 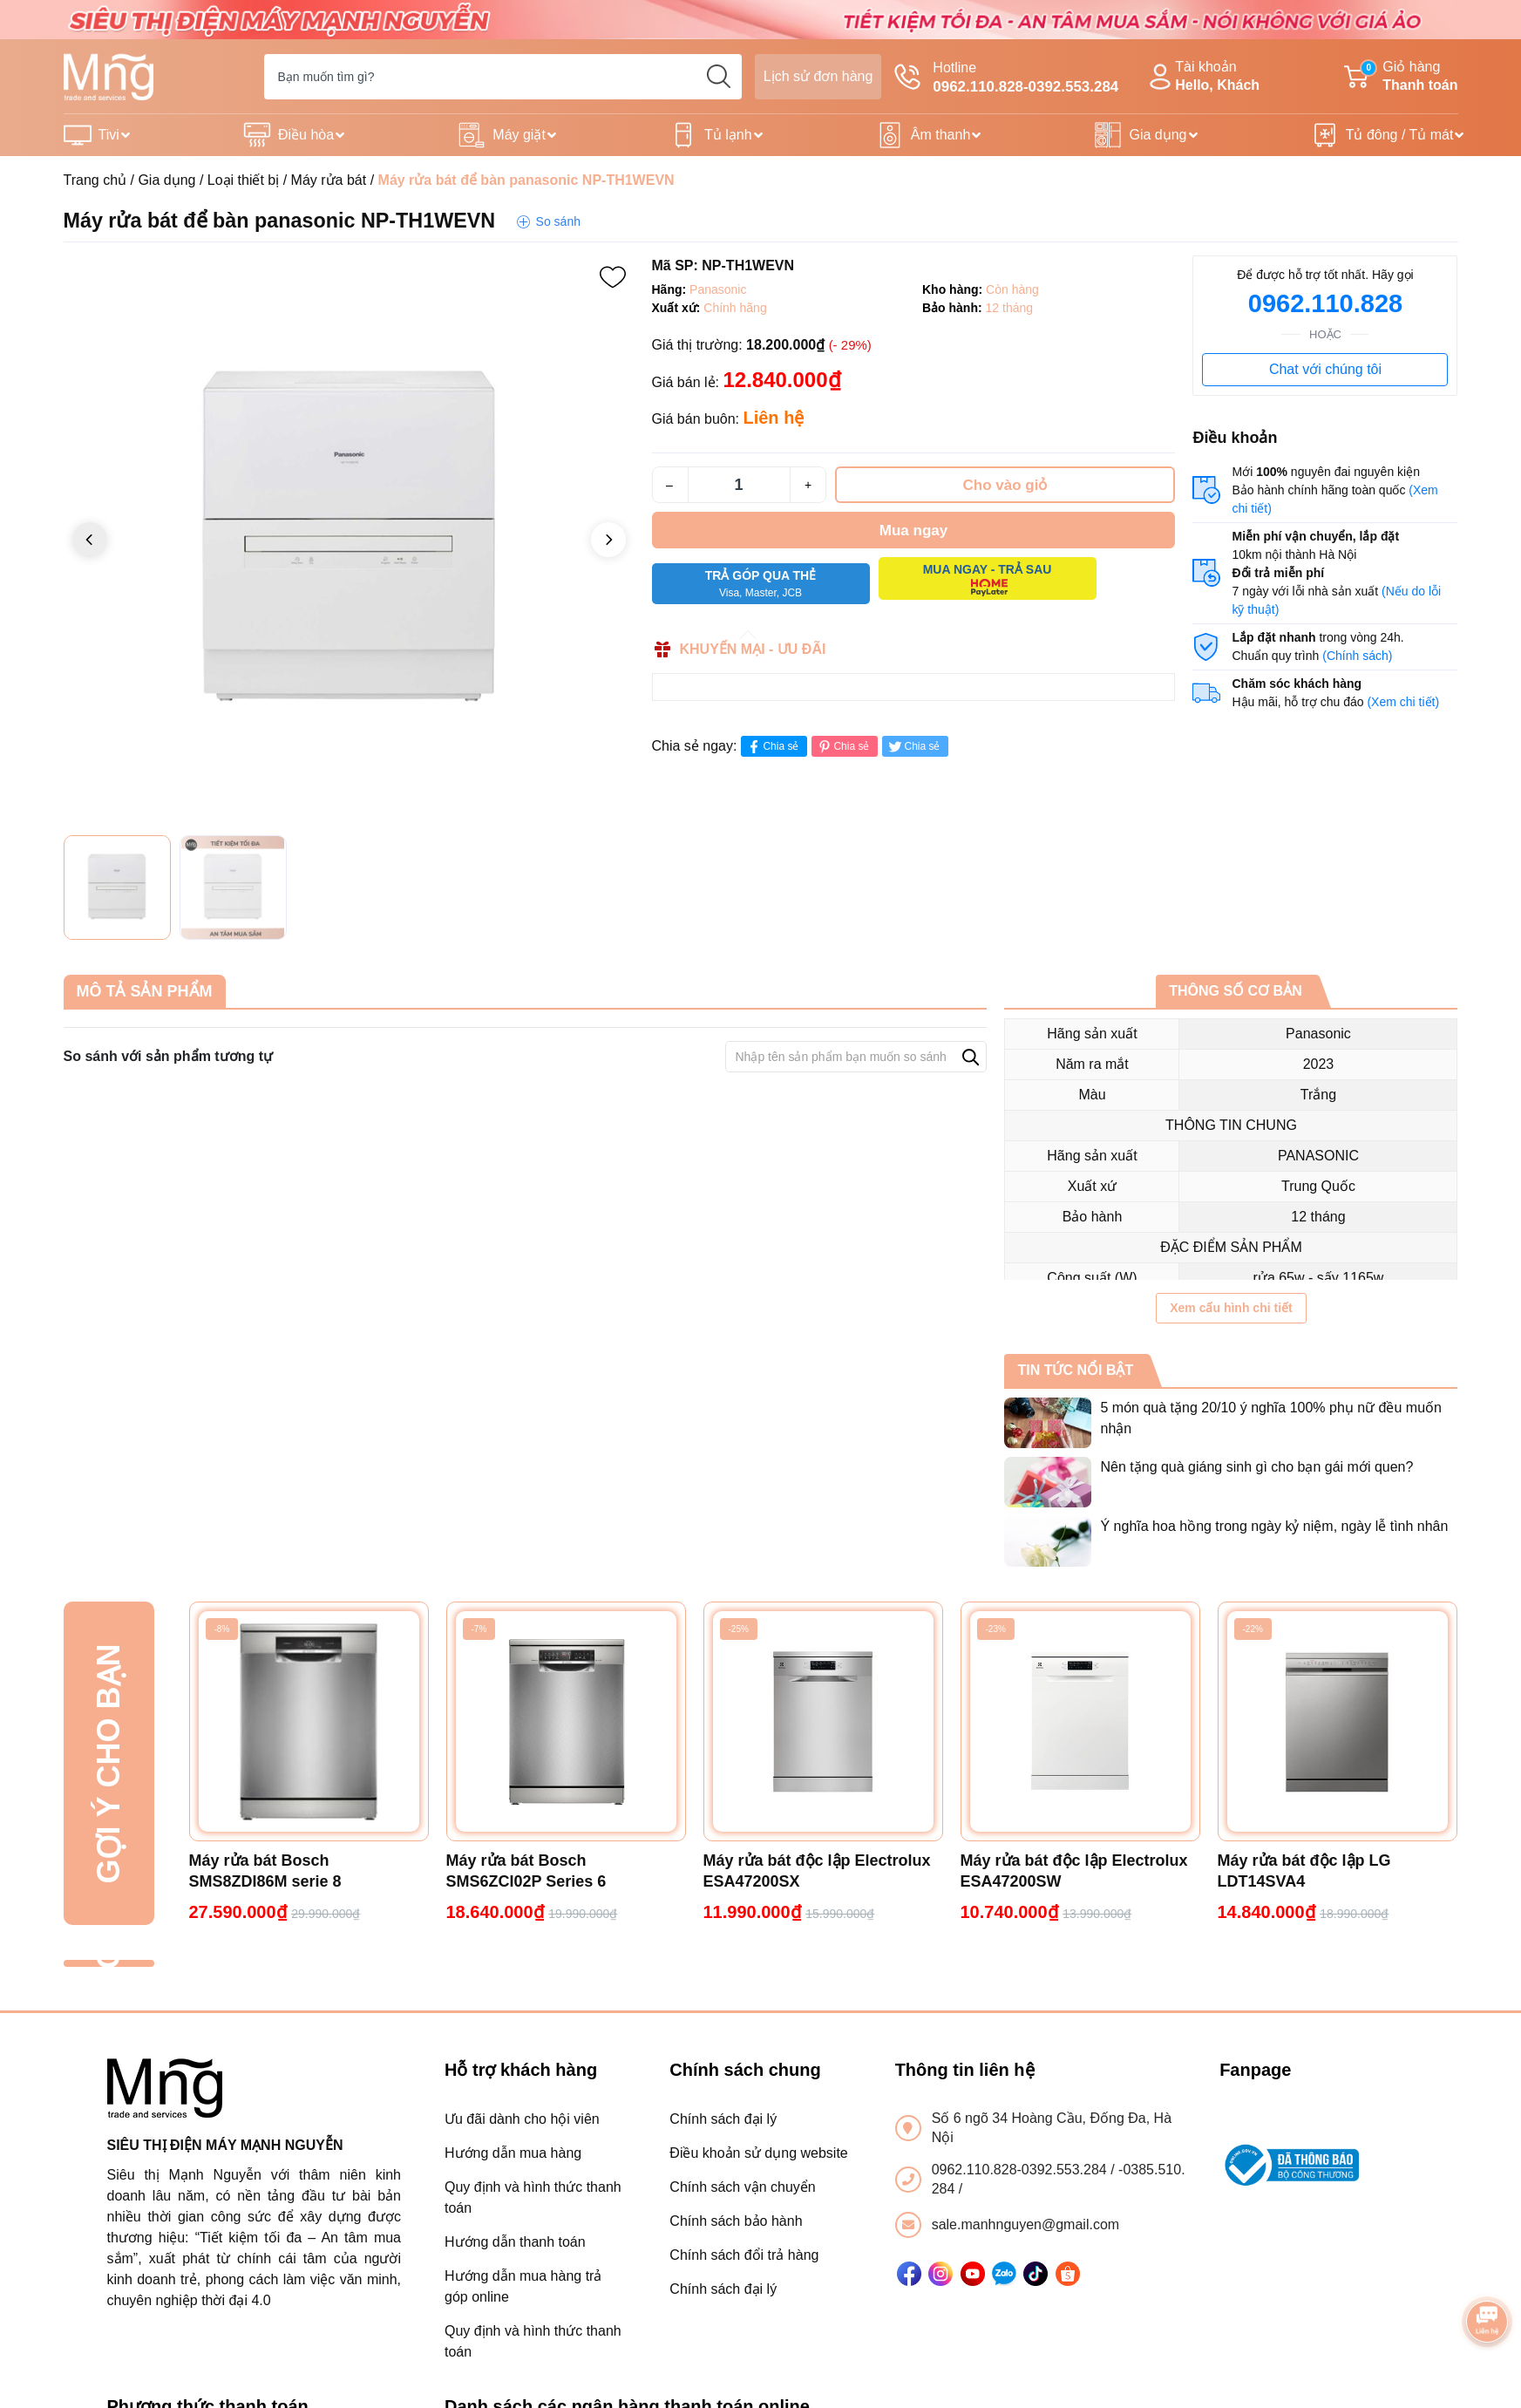 I want to click on Nên tặng quà giáng sinh gì cho bạn gái mới quen?, so click(x=1256, y=1466).